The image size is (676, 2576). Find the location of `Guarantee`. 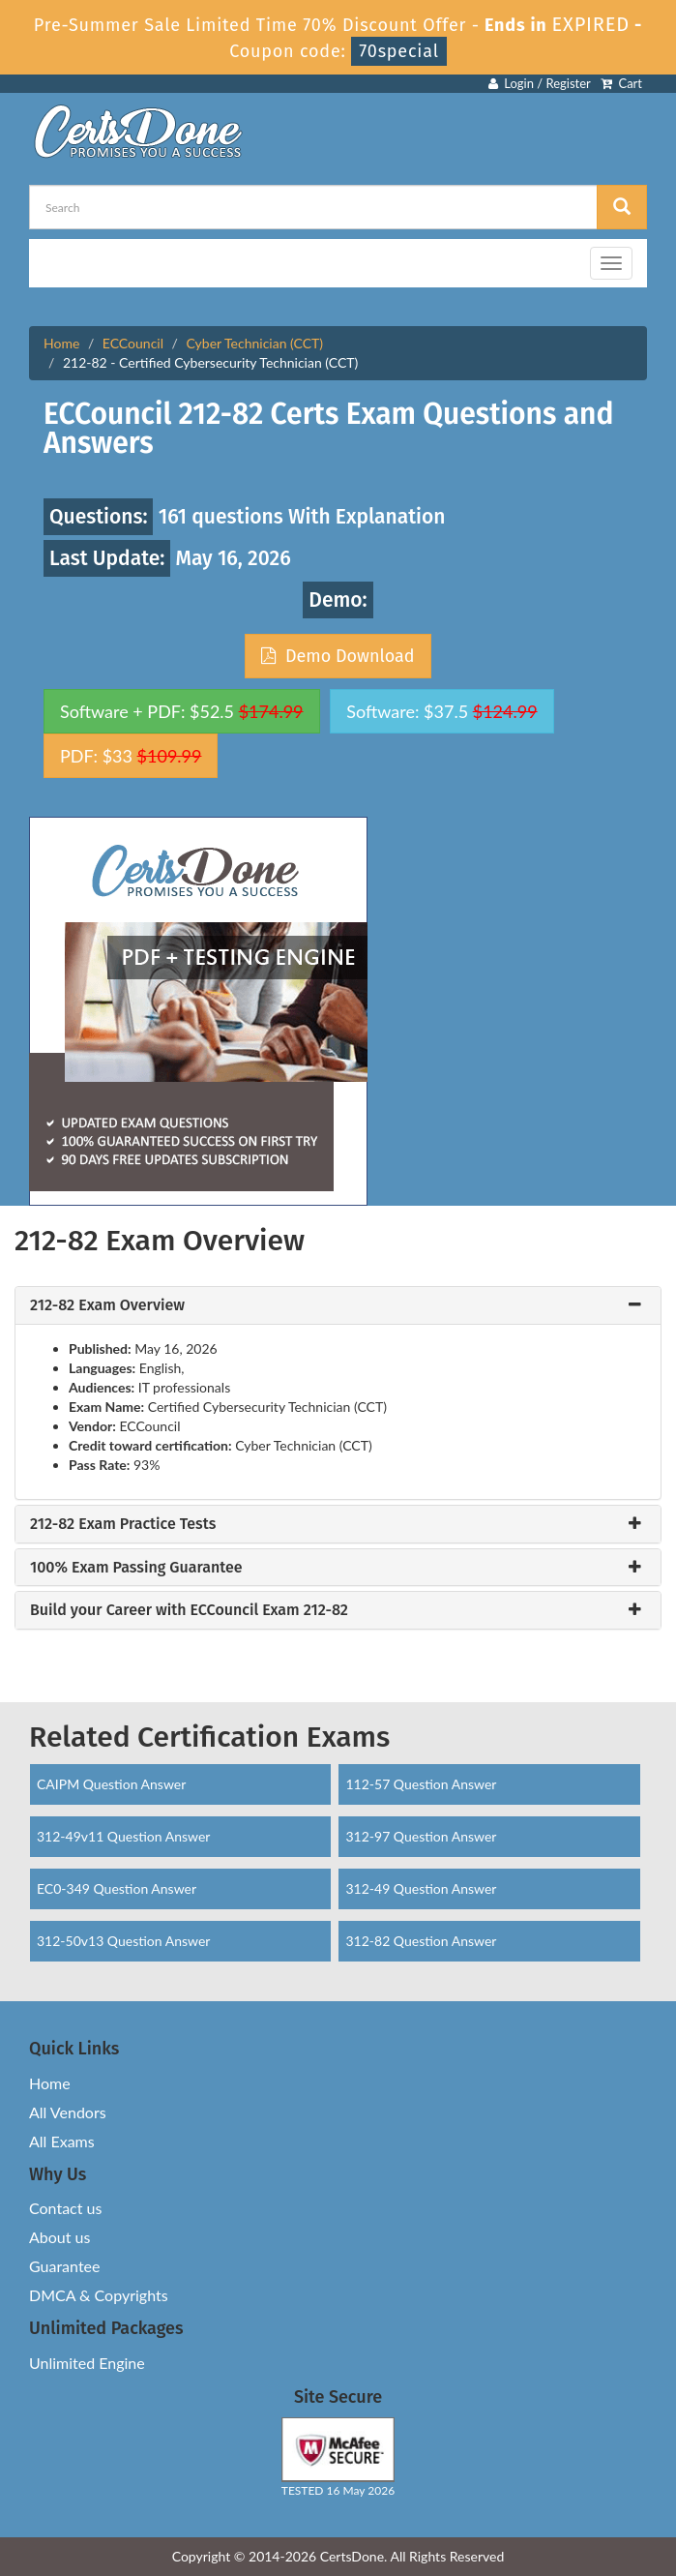

Guarantee is located at coordinates (64, 2266).